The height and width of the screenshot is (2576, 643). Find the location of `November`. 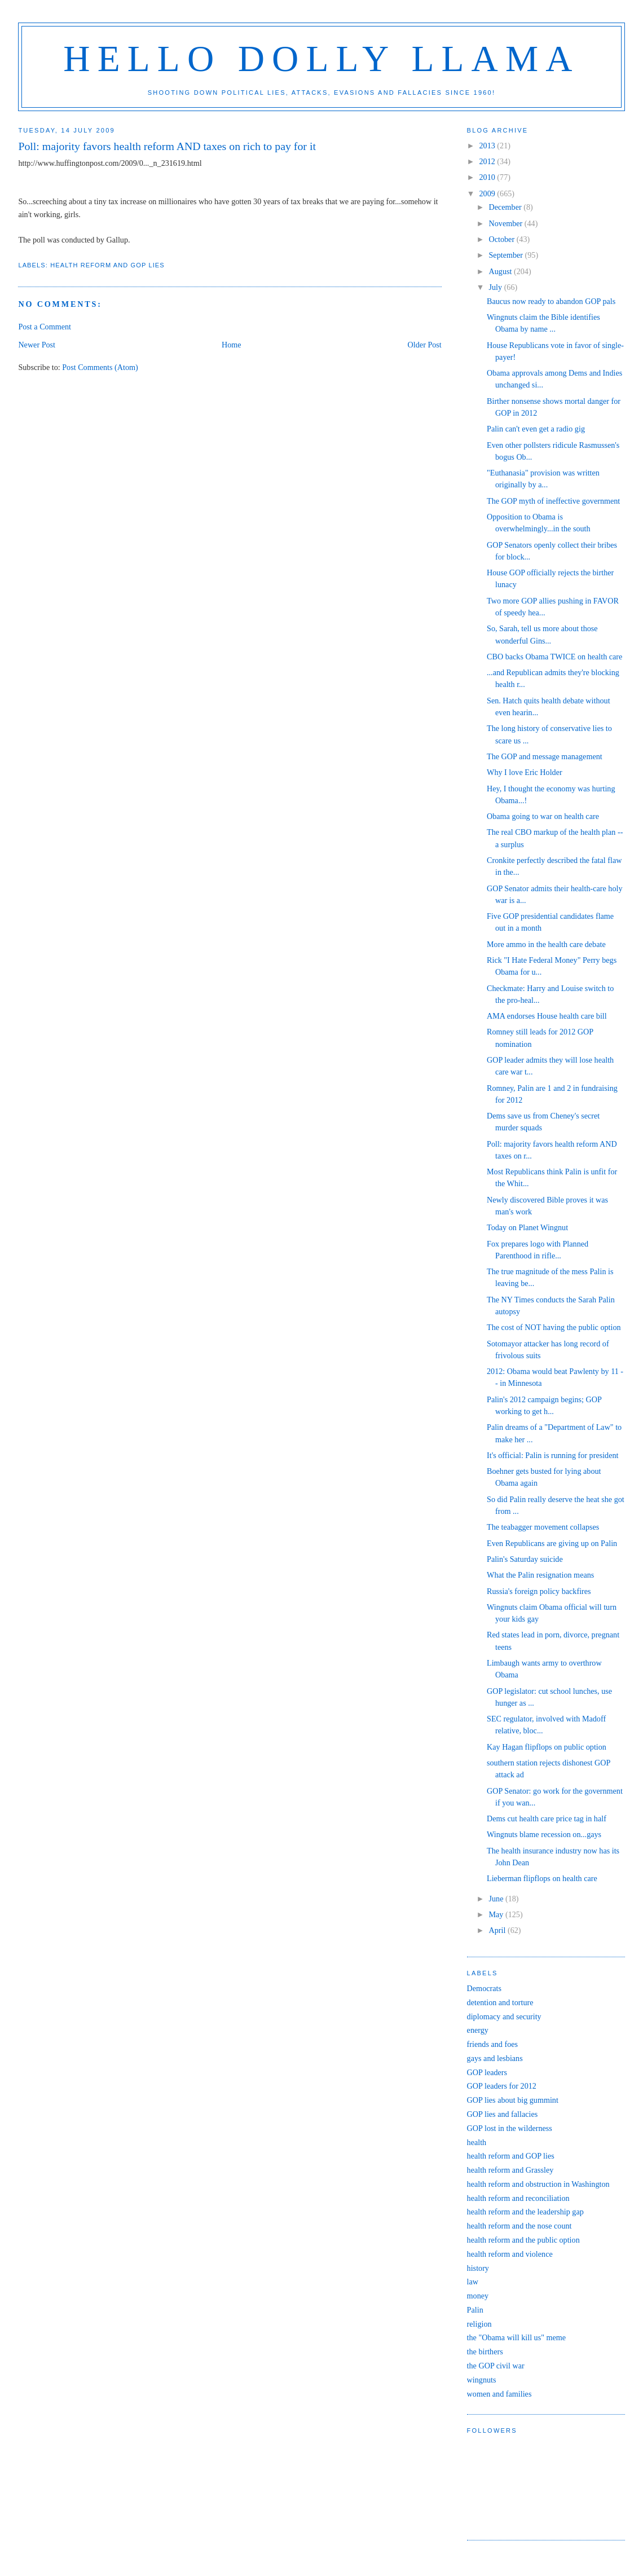

November is located at coordinates (507, 223).